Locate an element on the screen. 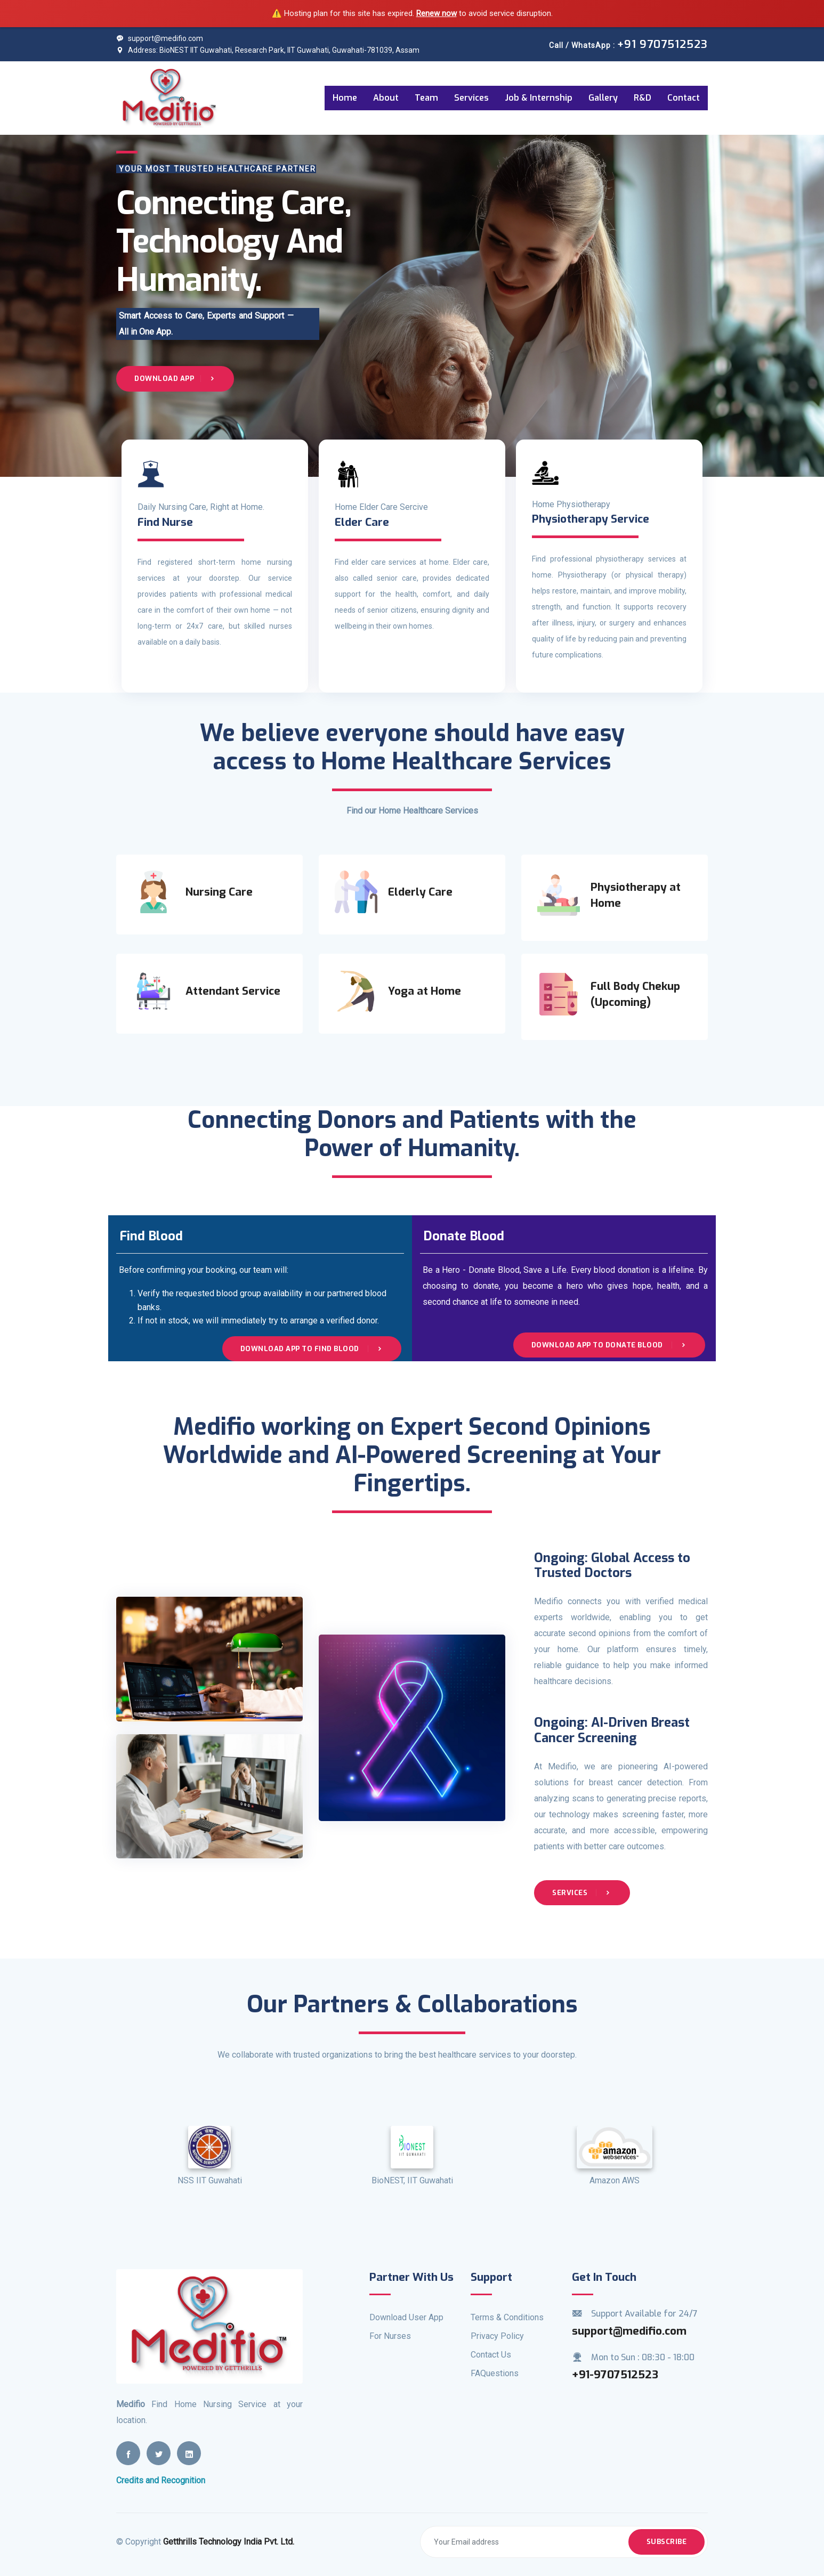 The height and width of the screenshot is (2576, 824). Home is located at coordinates (345, 97).